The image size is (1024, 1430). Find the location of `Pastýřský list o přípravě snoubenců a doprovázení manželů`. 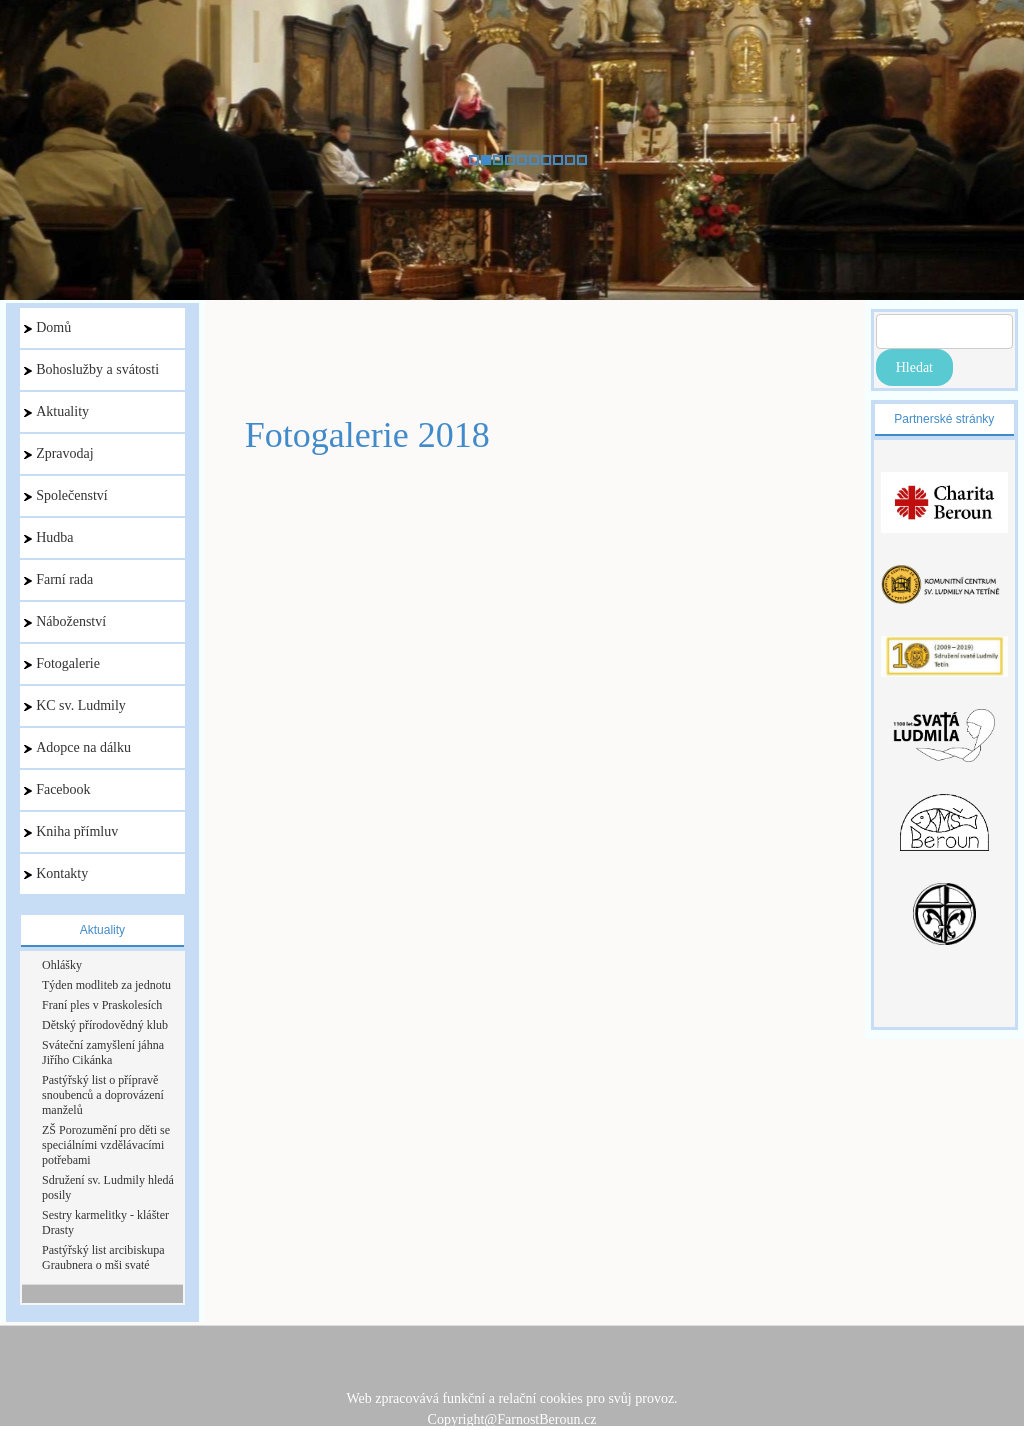

Pastýřský list o přípravě snoubenců a doprovázení manželů is located at coordinates (103, 1095).